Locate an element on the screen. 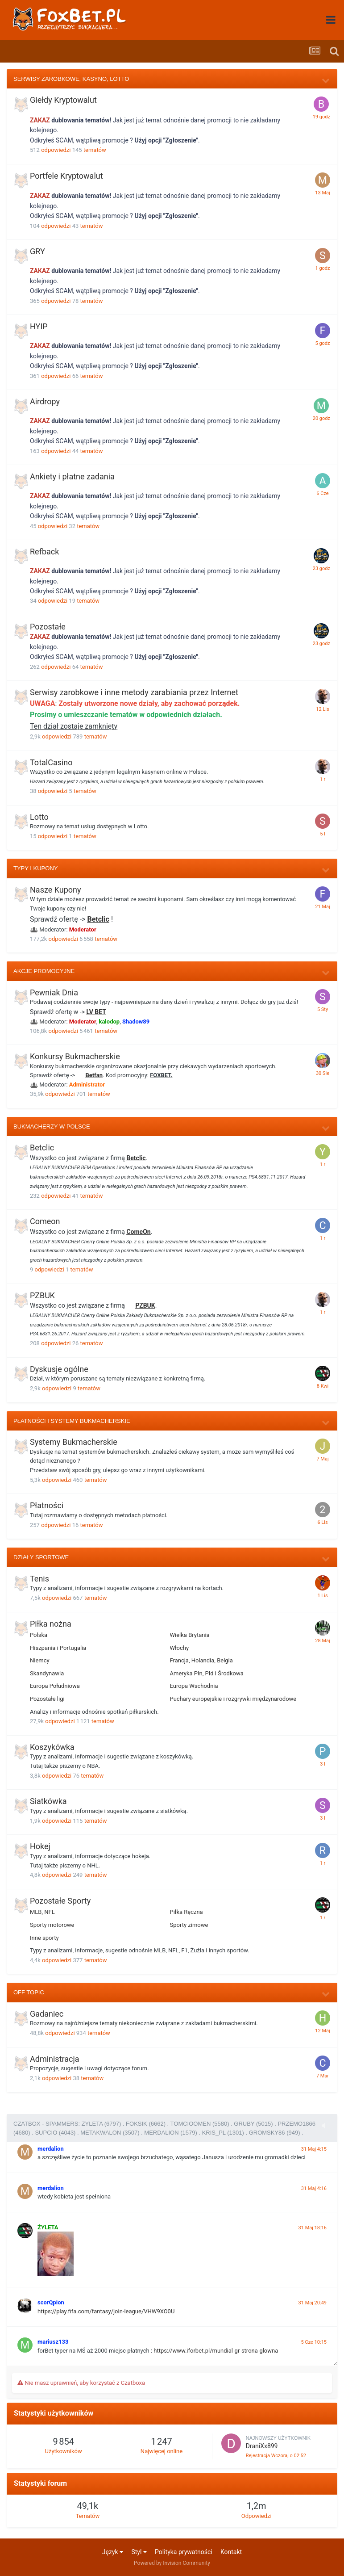 The height and width of the screenshot is (2576, 344). Lotto is located at coordinates (39, 817).